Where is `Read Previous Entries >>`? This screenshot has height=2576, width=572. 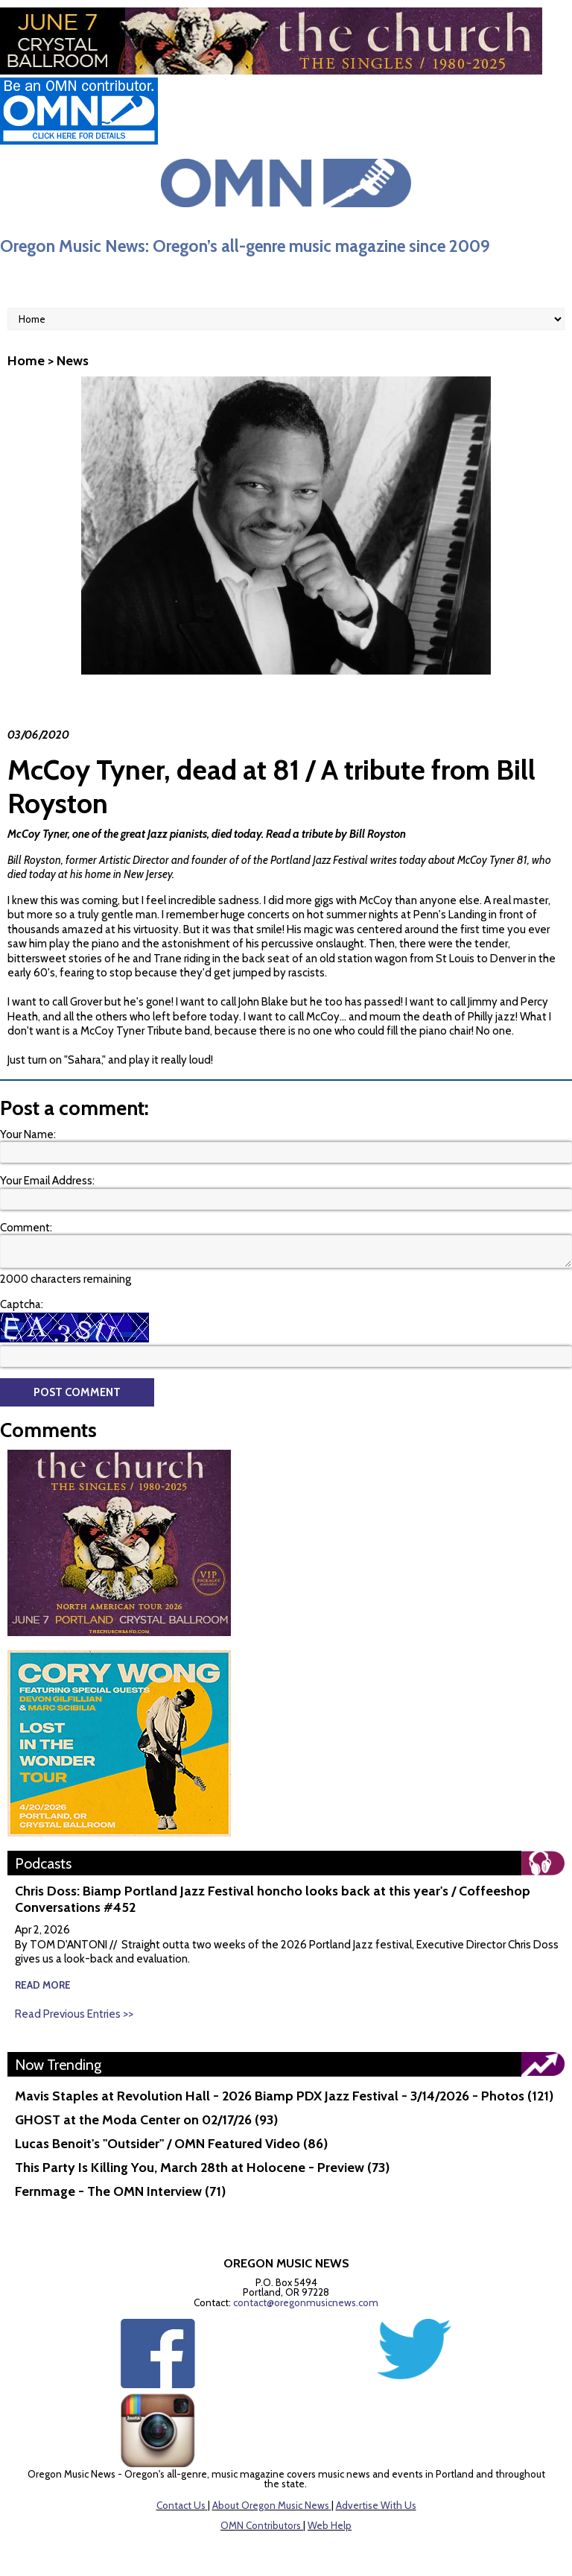 Read Previous Entries >> is located at coordinates (74, 2014).